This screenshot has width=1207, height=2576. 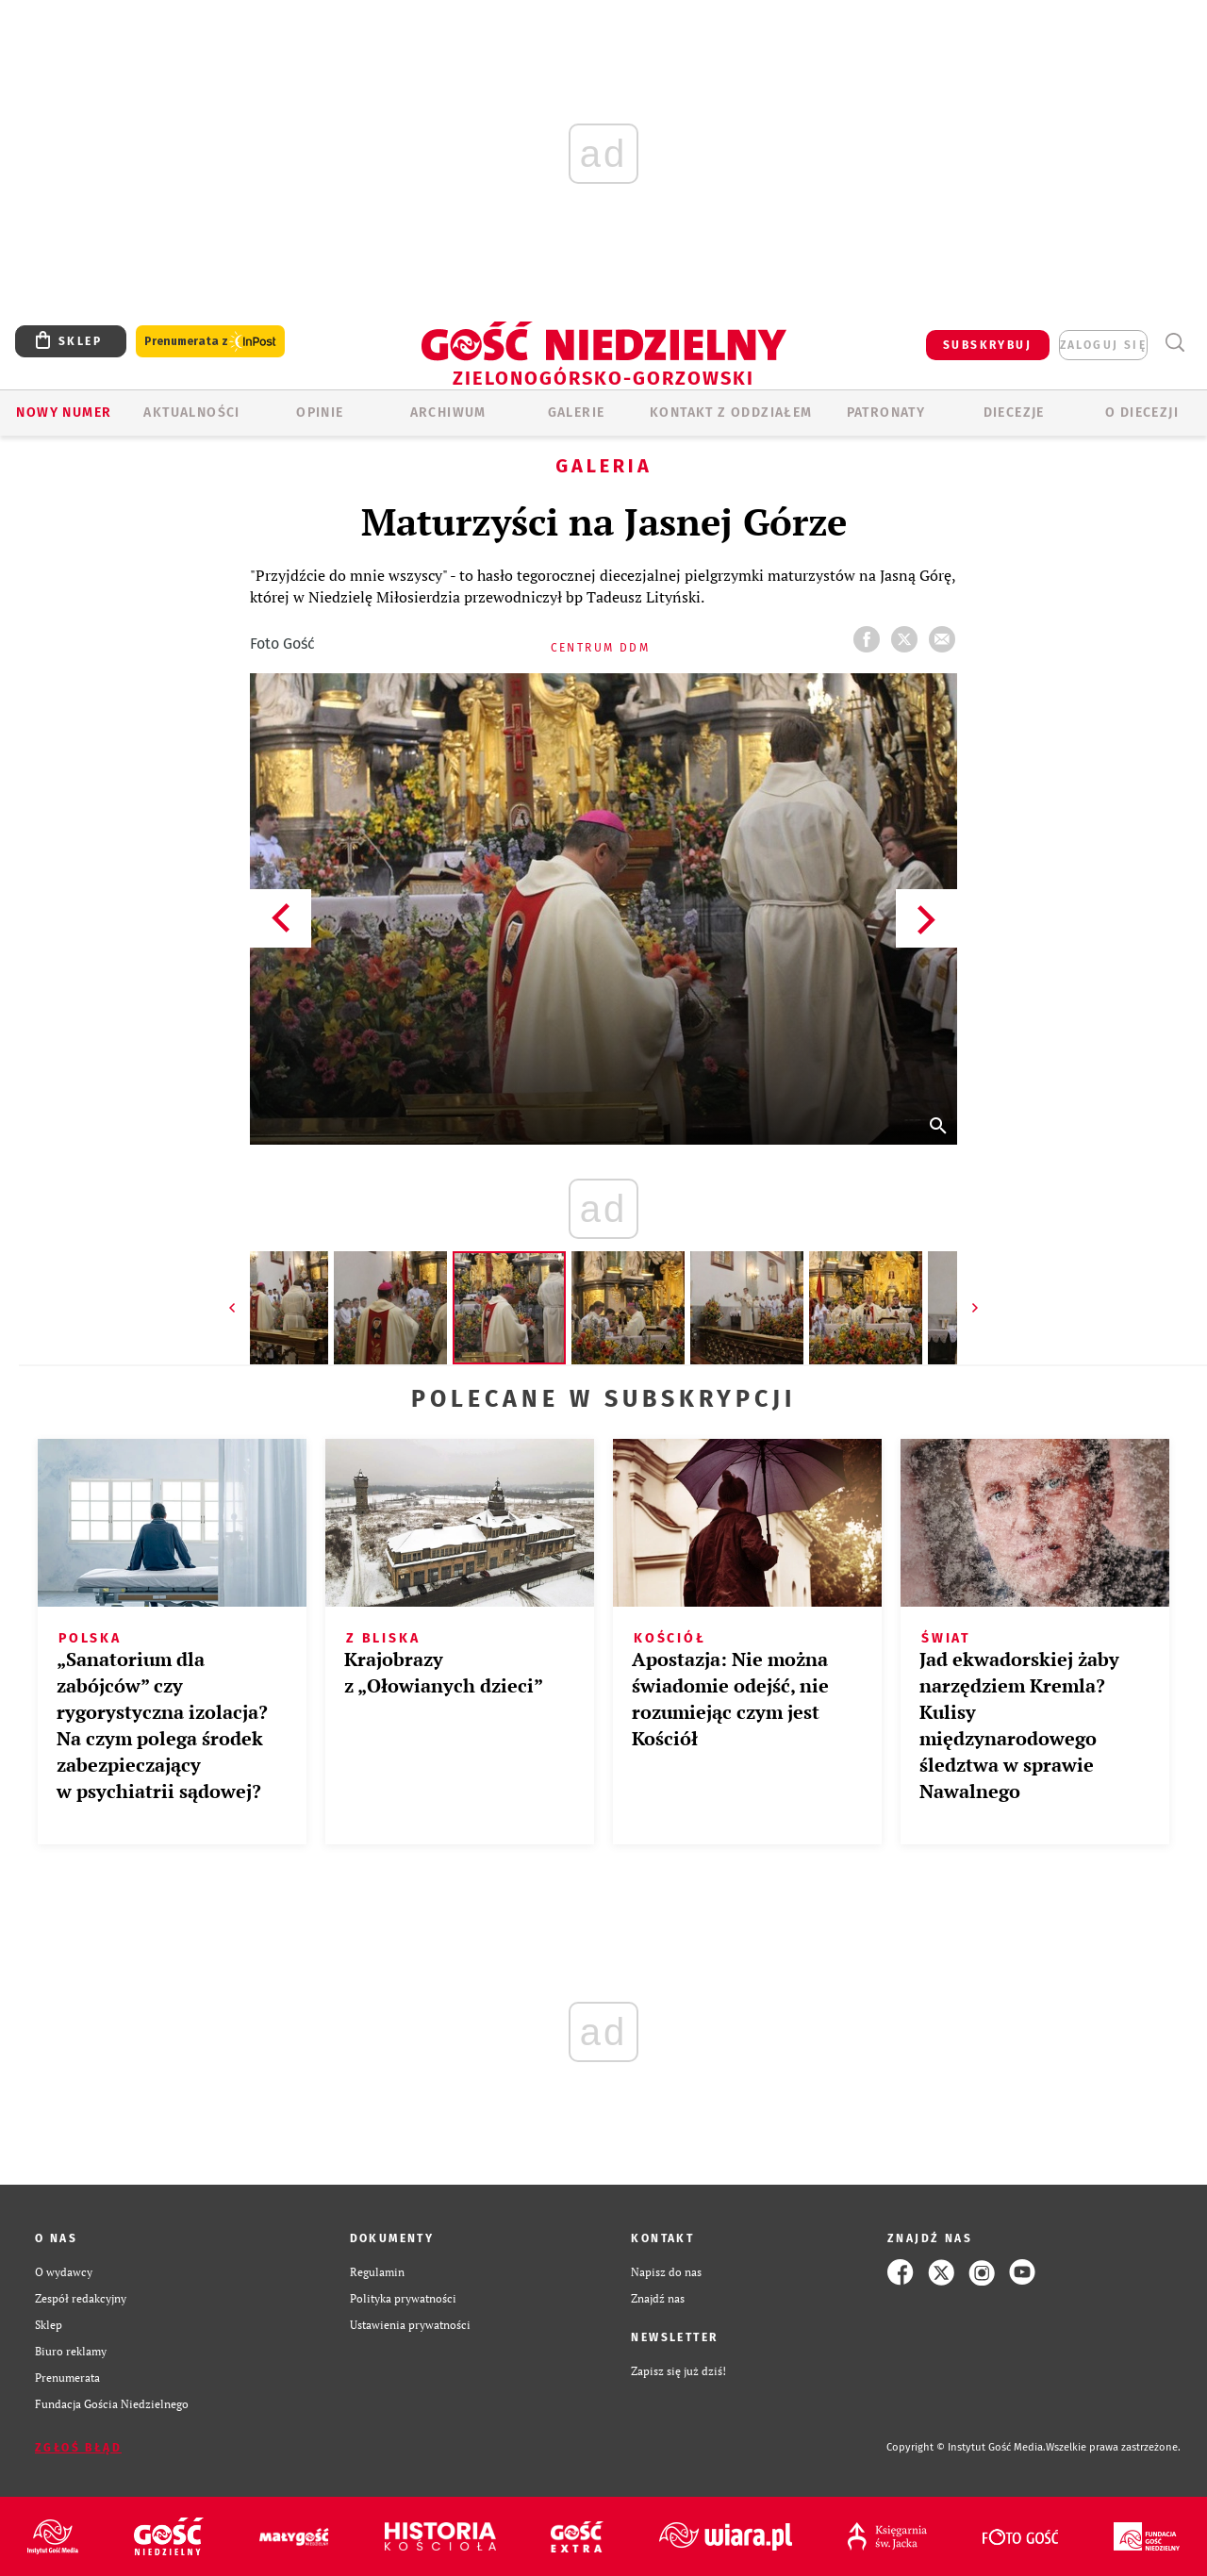 I want to click on KONTAKT Z ODDZIAŁEM, so click(x=731, y=413).